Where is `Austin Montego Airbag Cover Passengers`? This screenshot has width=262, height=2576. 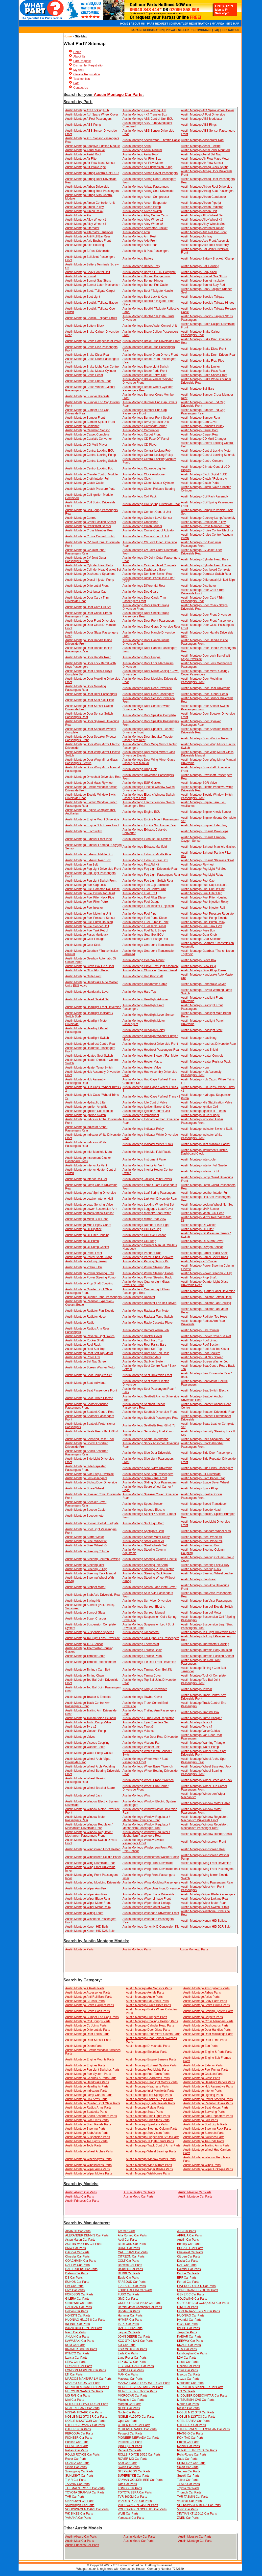 Austin Montego Airbag Cover Passengers is located at coordinates (150, 173).